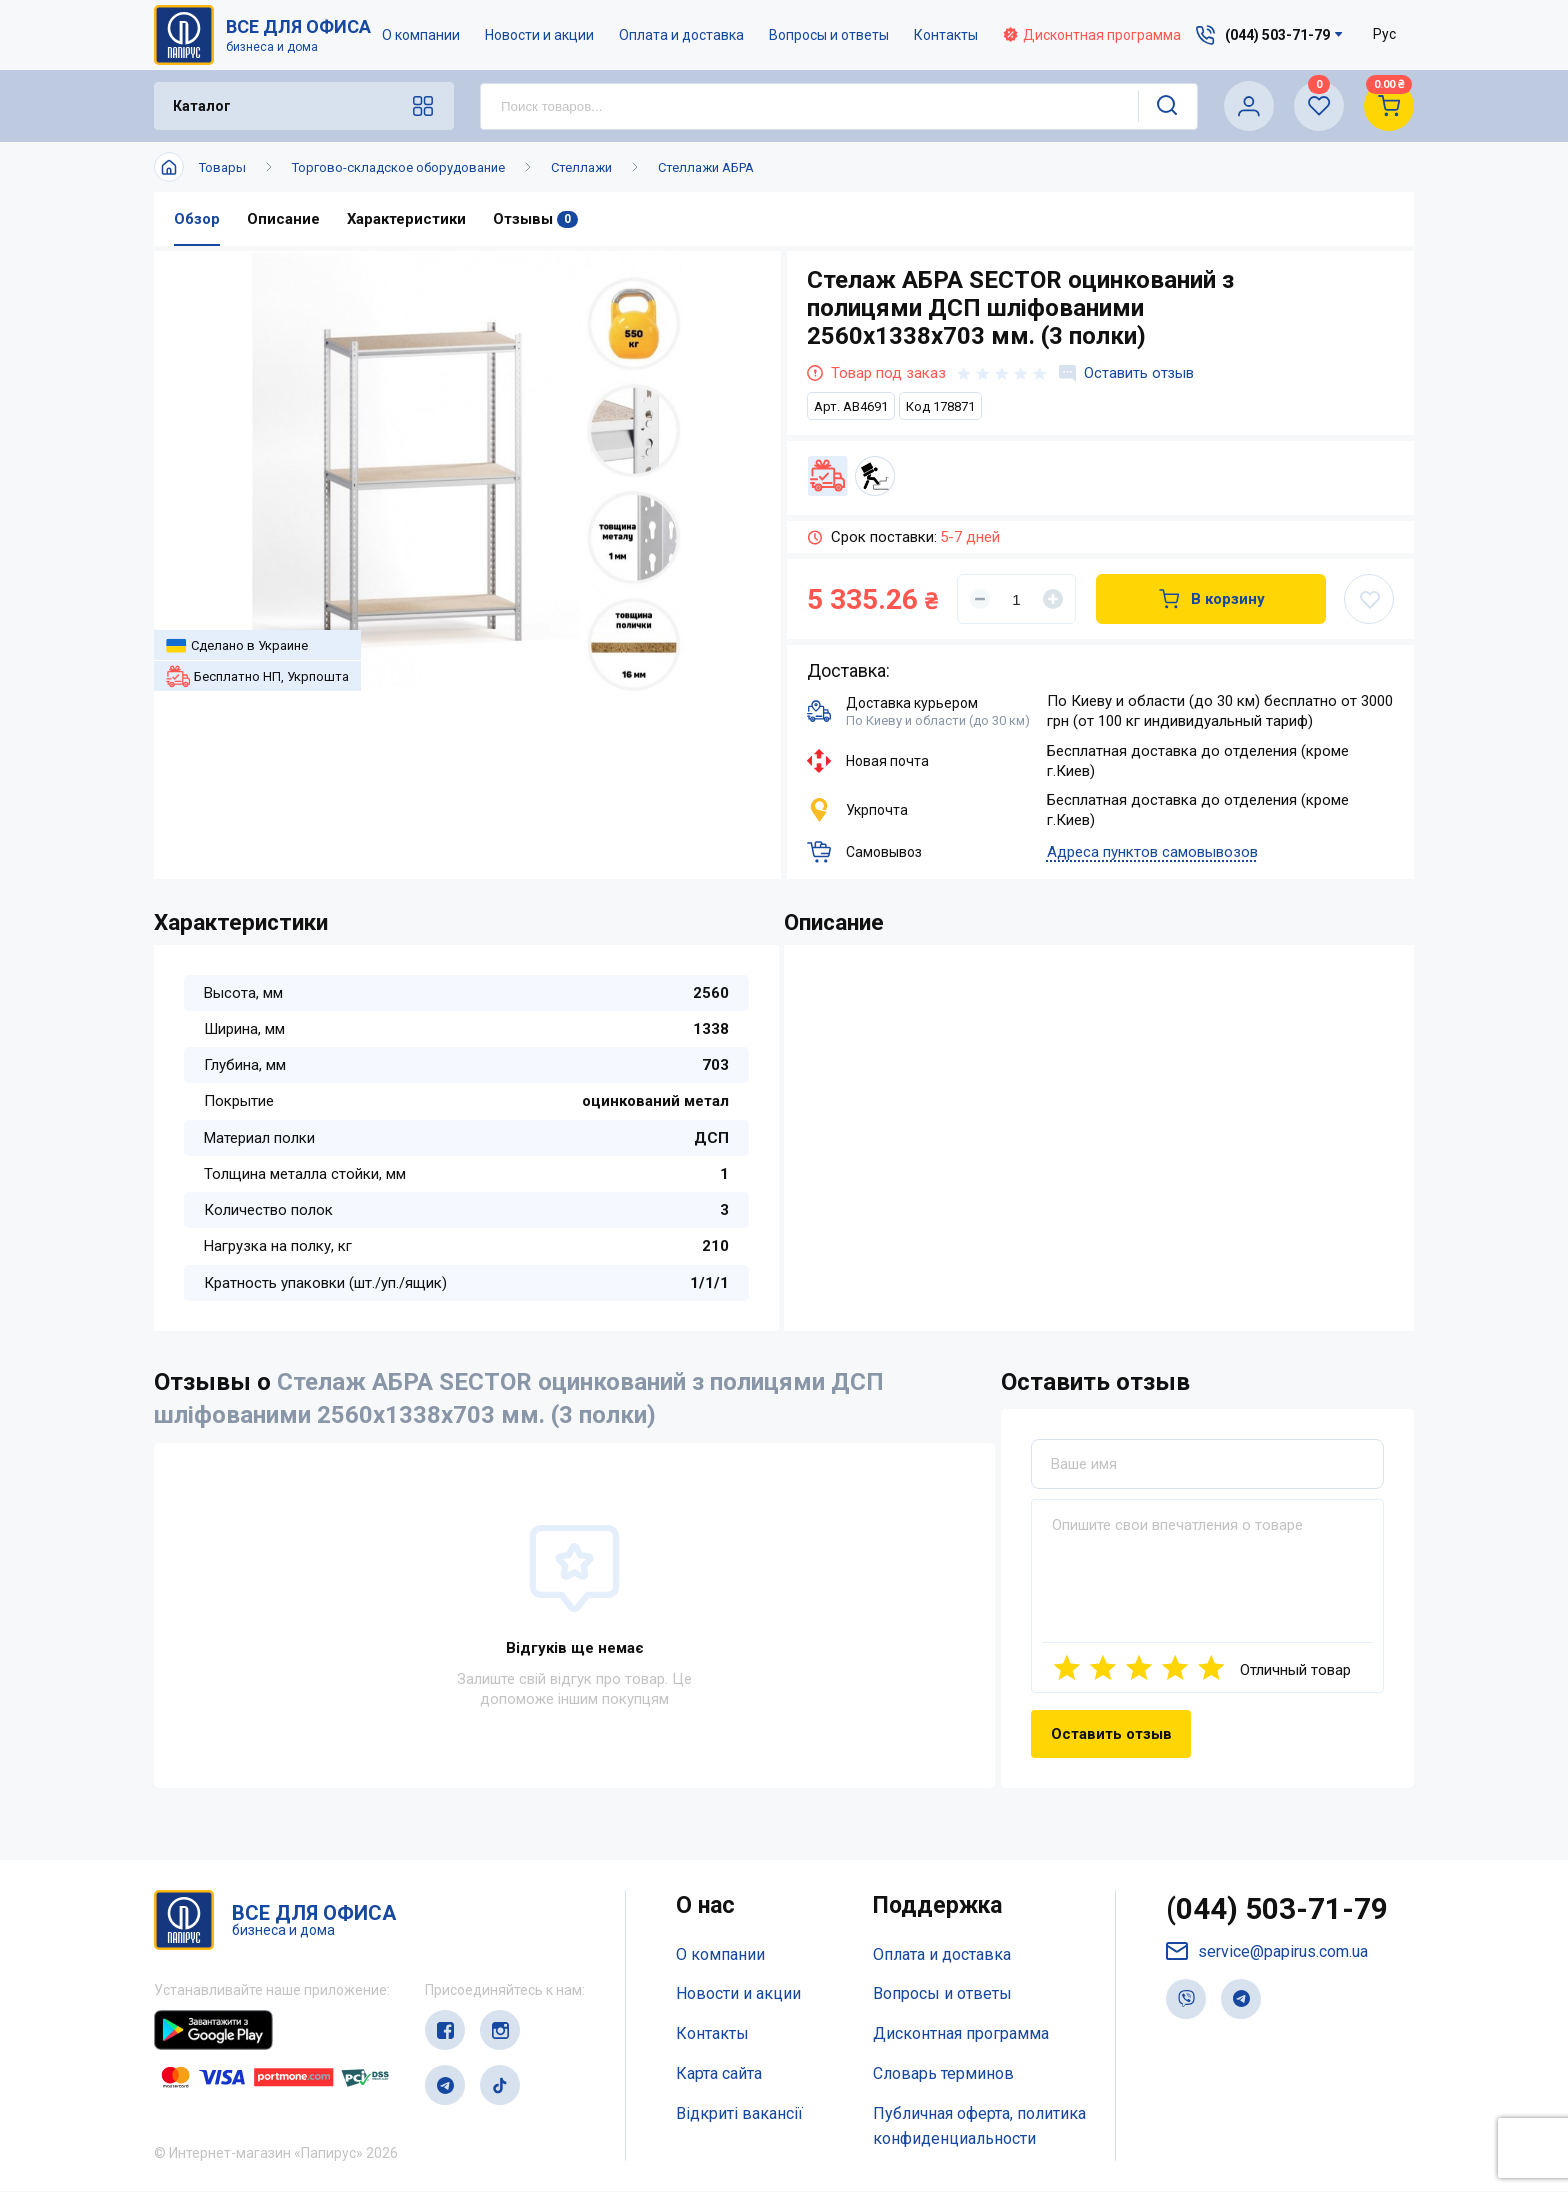 The width and height of the screenshot is (1568, 2192). I want to click on Словарь терминов, so click(943, 2073).